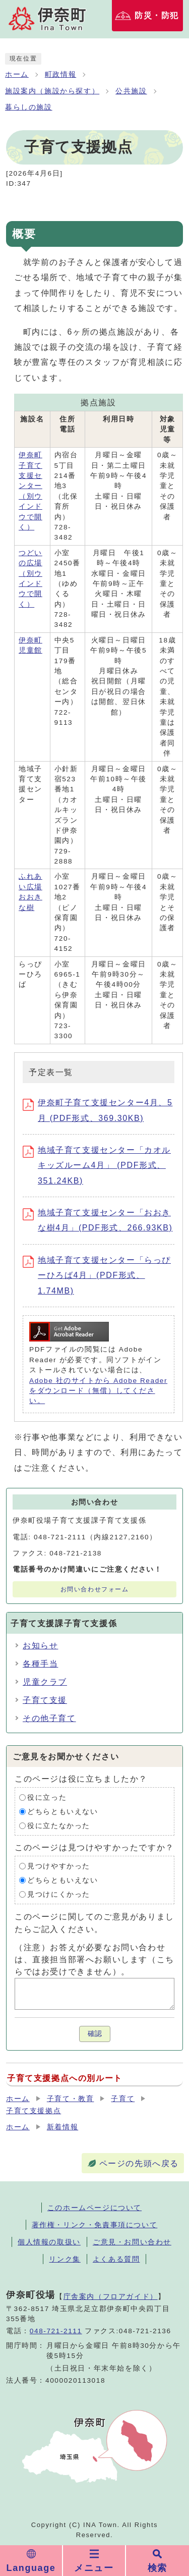 The width and height of the screenshot is (189, 2576). I want to click on どちらともいえない, so click(62, 1811).